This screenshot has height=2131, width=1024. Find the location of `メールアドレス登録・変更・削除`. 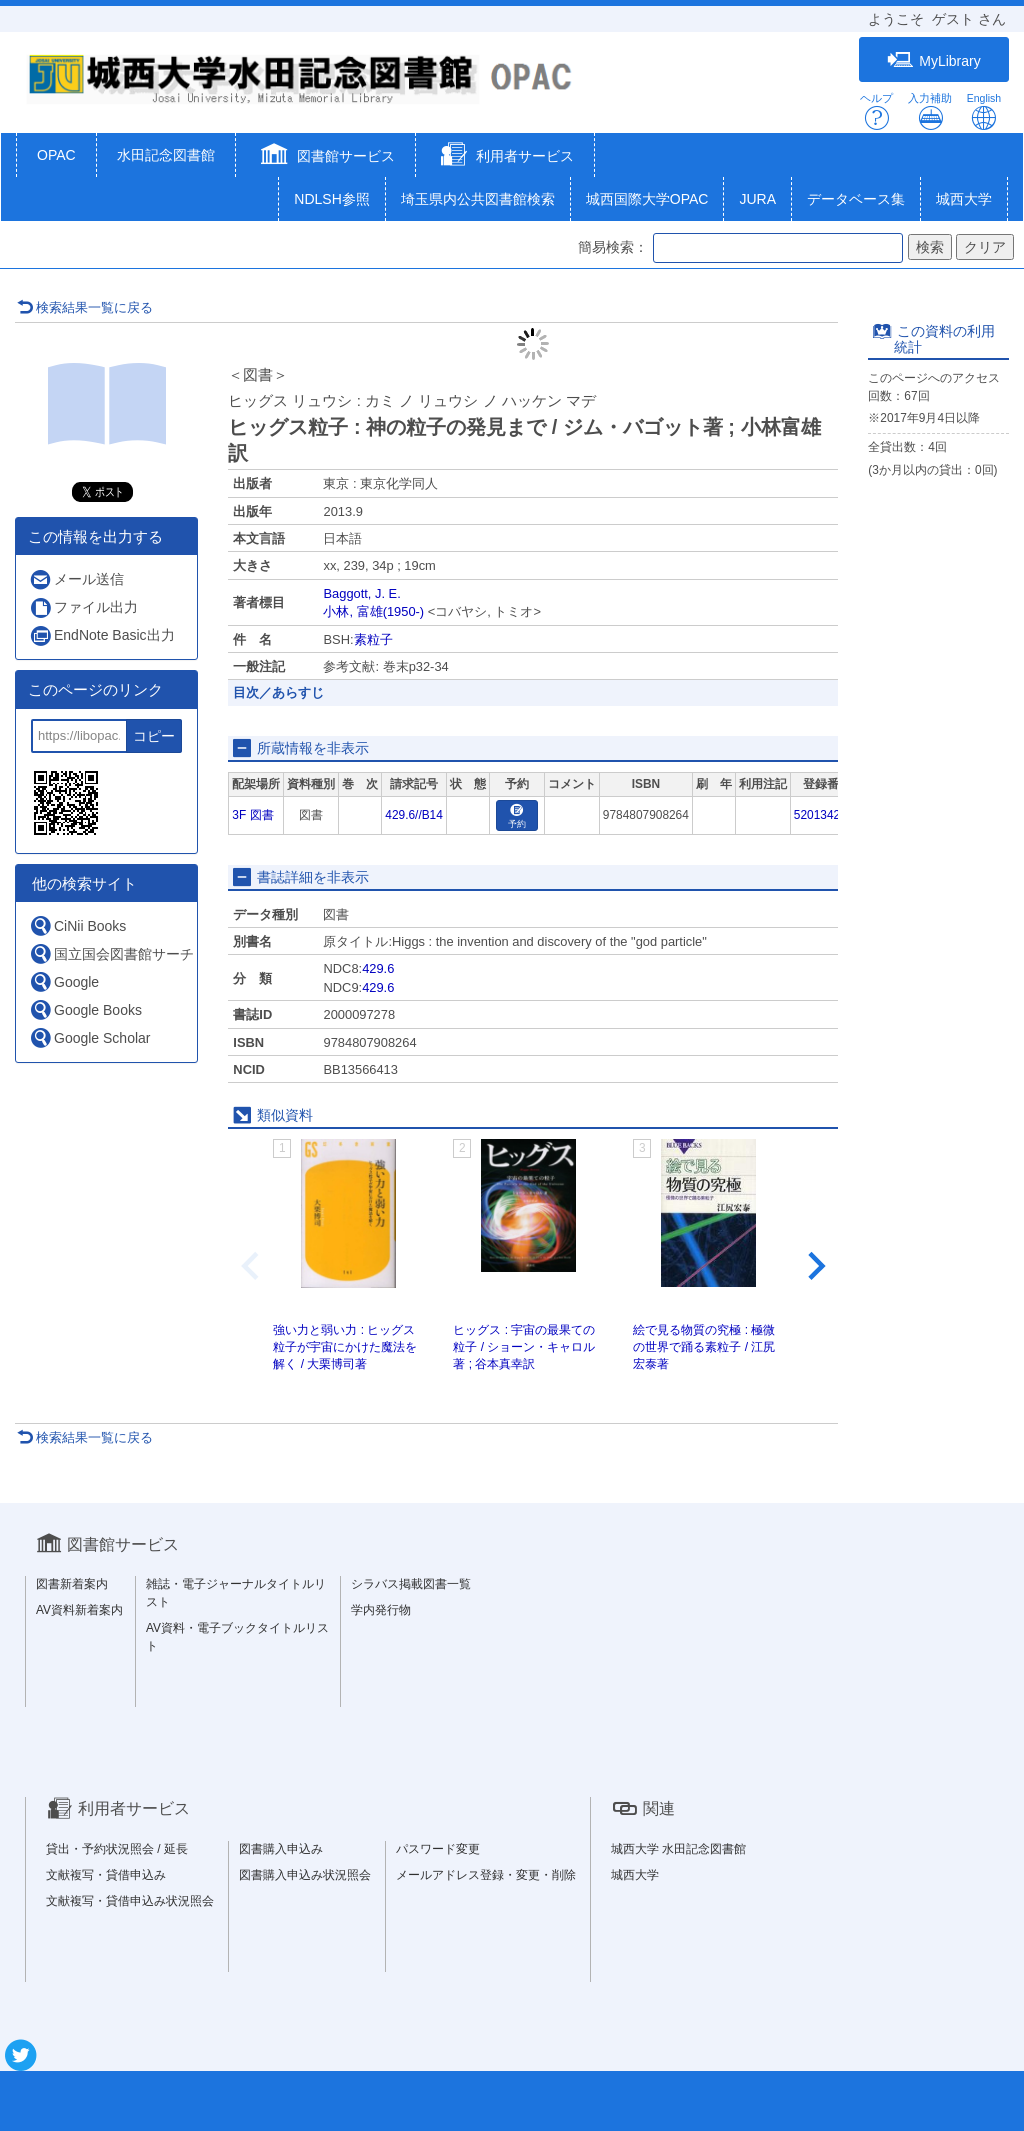

メールアドレス登録・変更・削除 is located at coordinates (486, 1875).